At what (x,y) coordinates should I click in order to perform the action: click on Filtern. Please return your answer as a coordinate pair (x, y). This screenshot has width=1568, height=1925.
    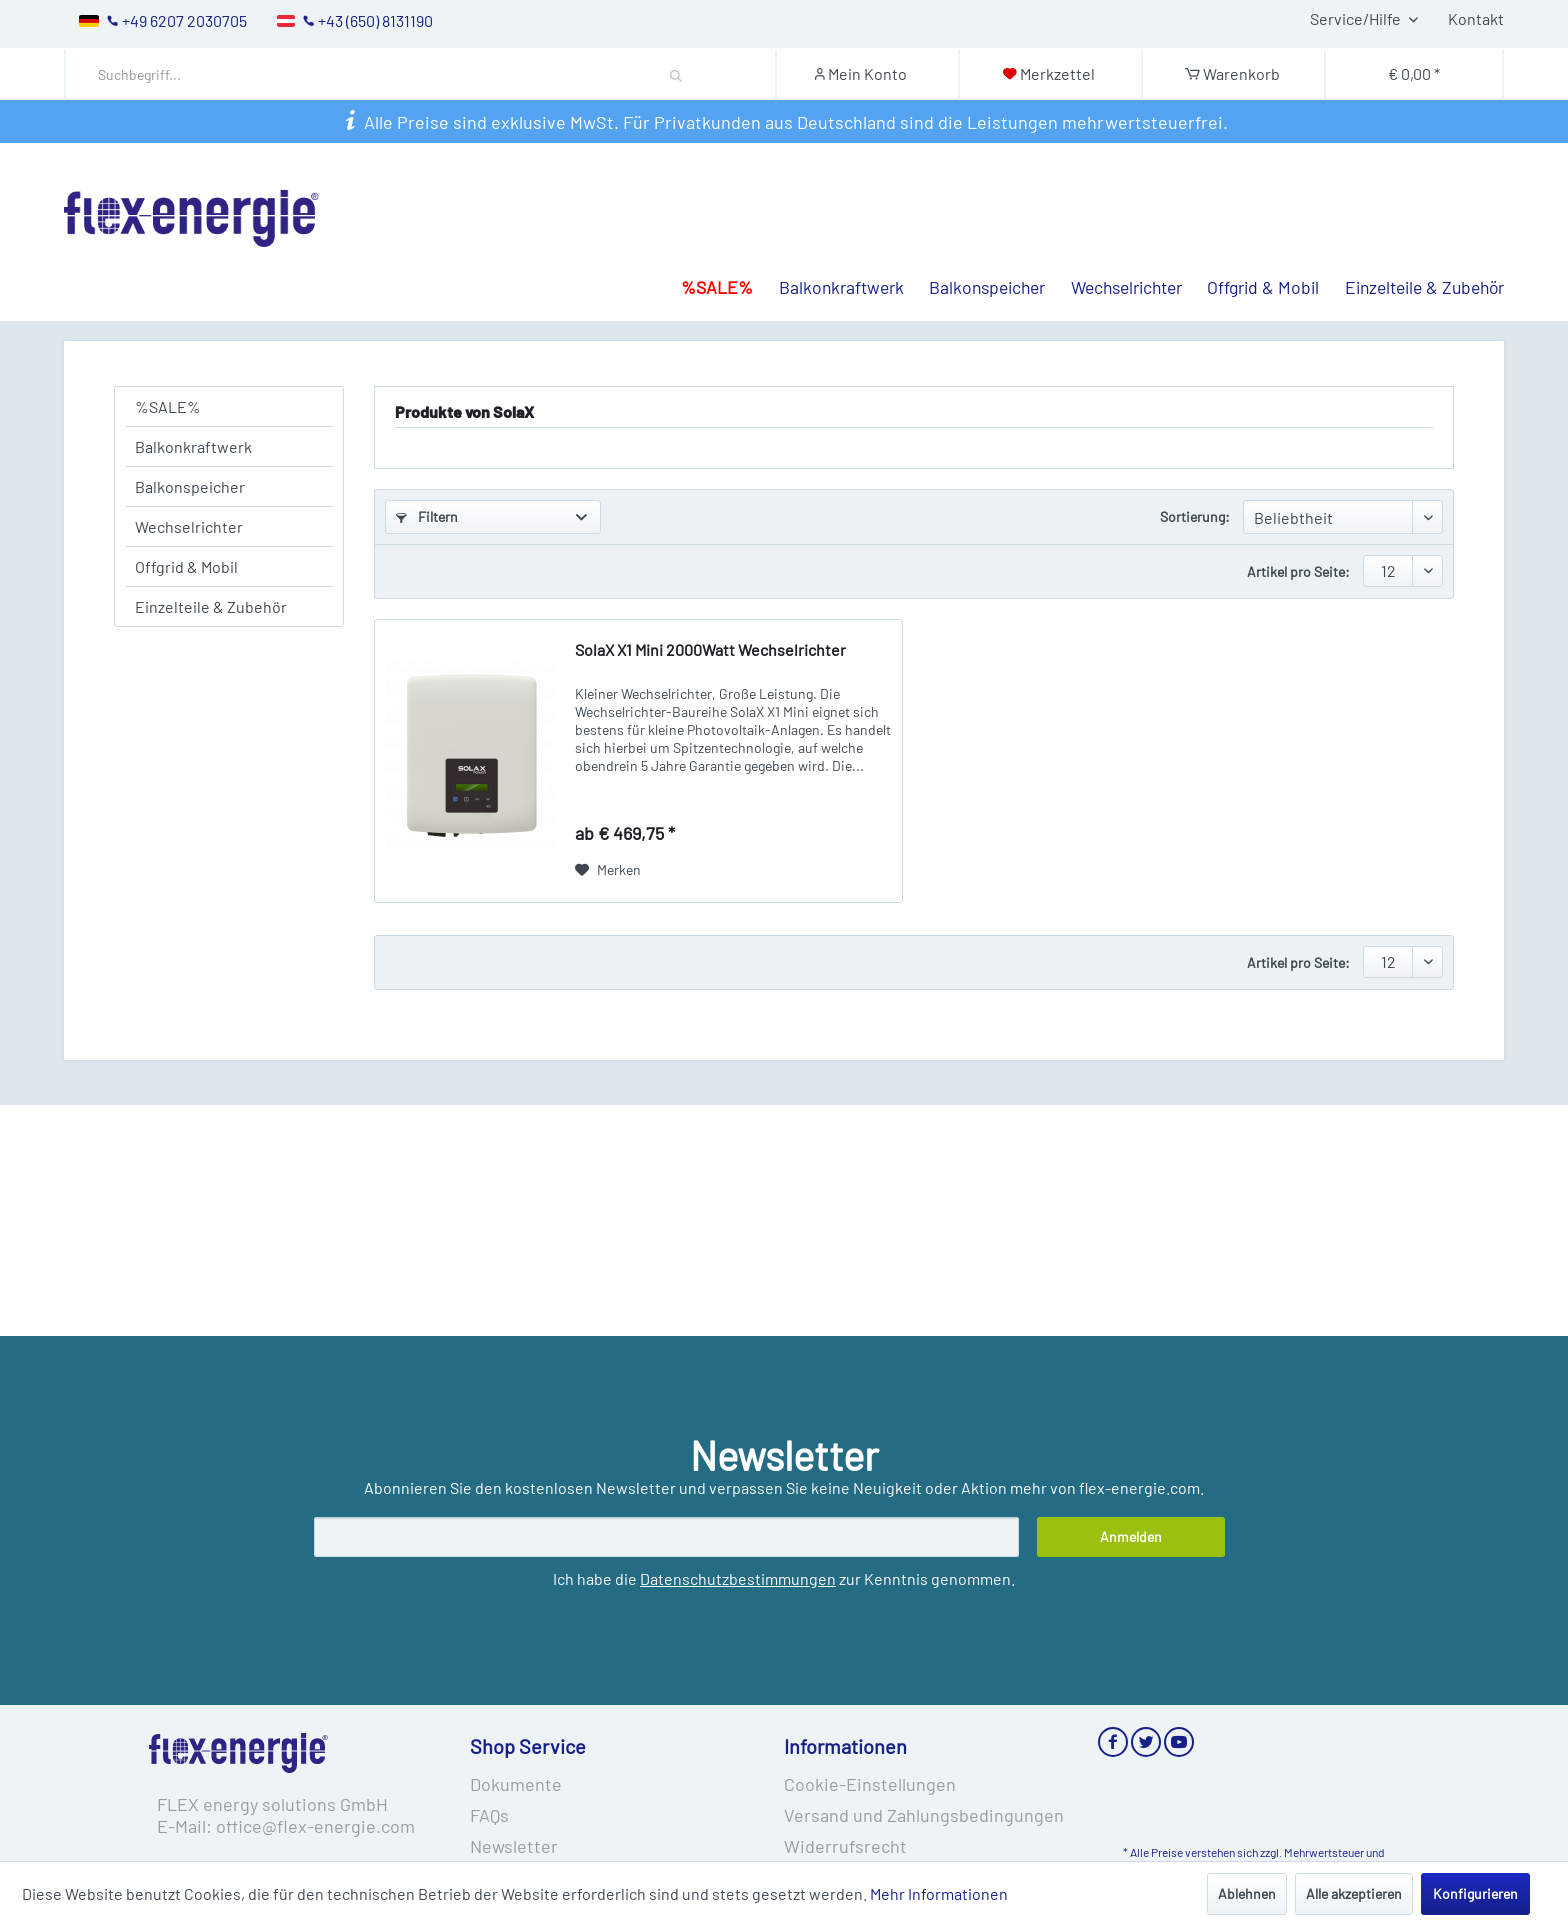
    Looking at the image, I should click on (427, 516).